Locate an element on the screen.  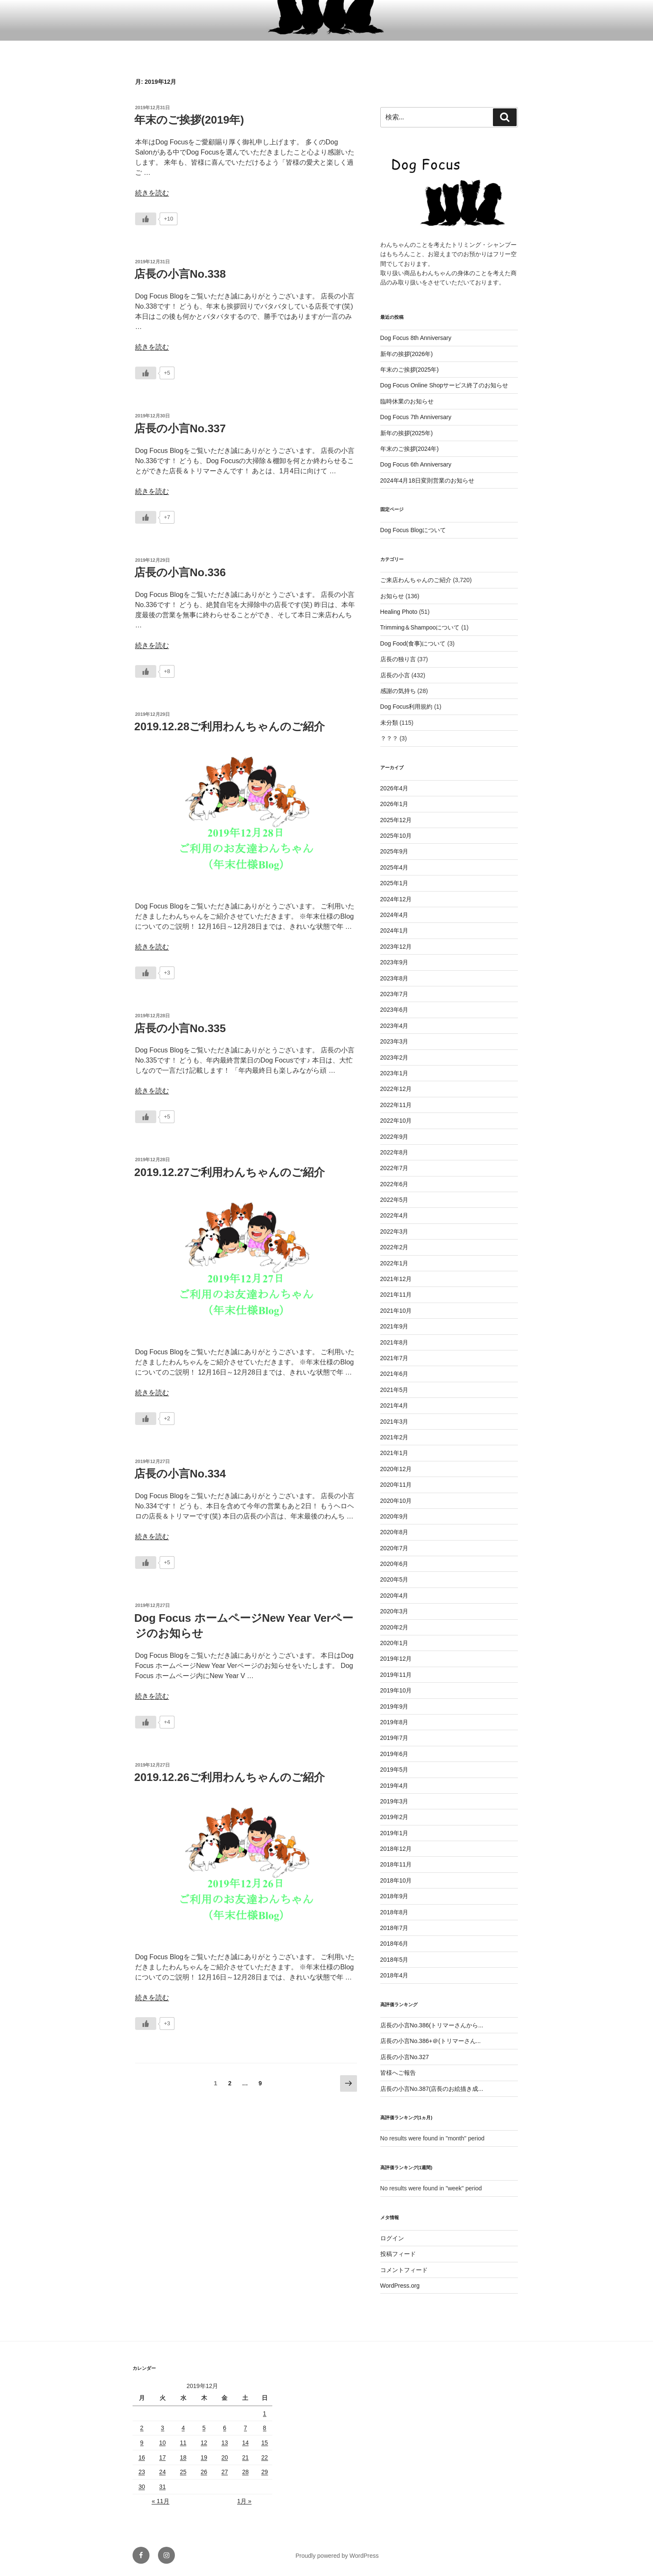
2019年12月 is located at coordinates (396, 1658).